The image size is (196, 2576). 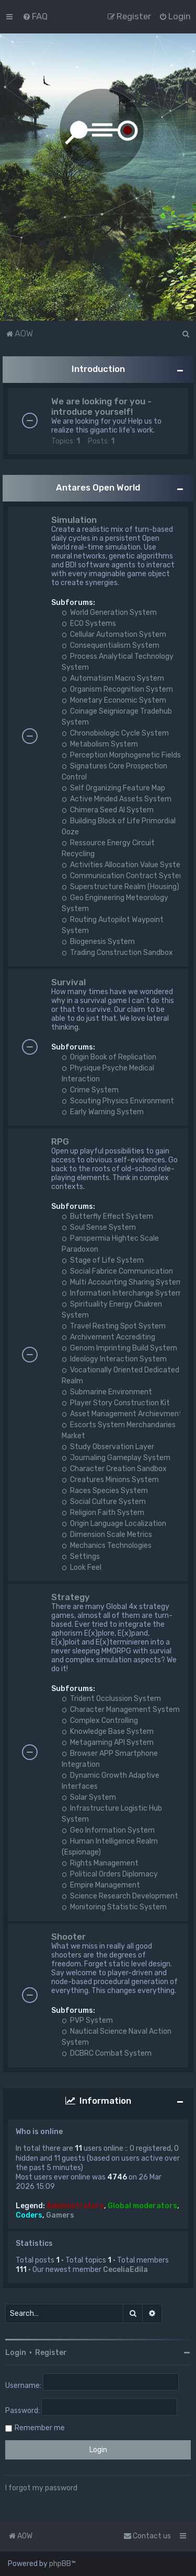 I want to click on Introduction, so click(x=98, y=369).